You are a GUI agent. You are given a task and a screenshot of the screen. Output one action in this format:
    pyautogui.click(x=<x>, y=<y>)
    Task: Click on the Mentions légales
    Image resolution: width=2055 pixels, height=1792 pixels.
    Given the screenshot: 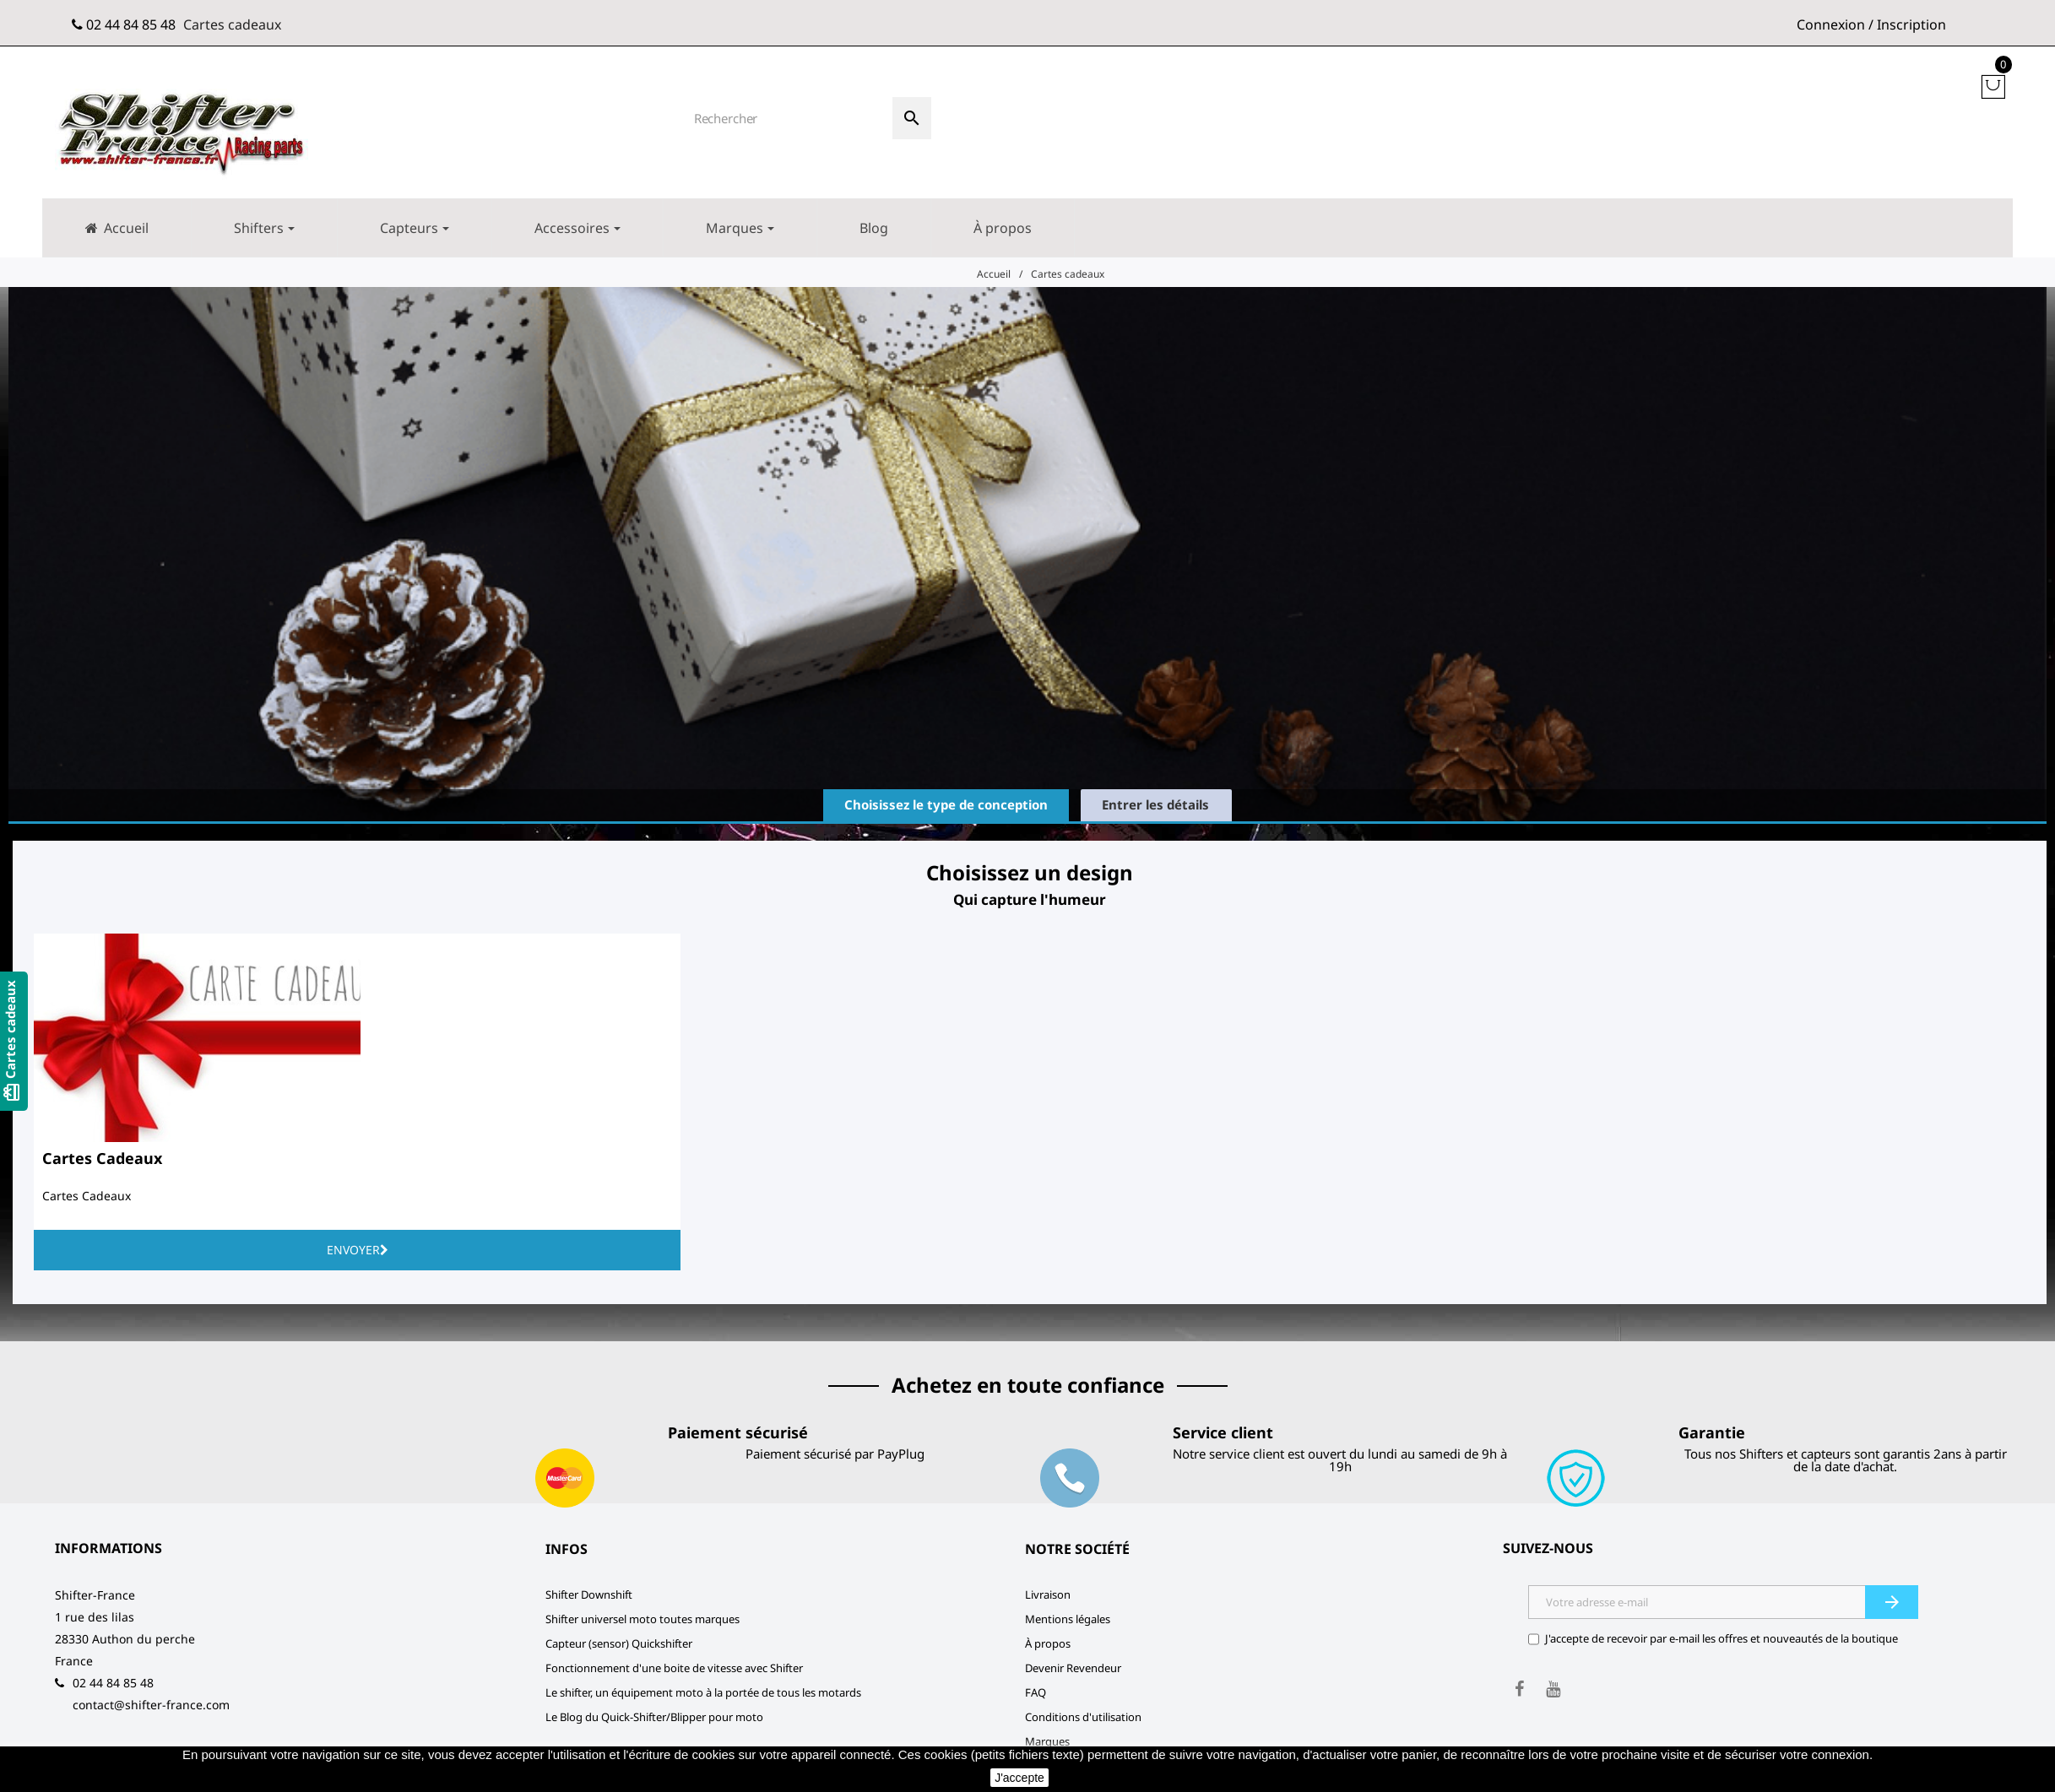 What is the action you would take?
    pyautogui.click(x=1067, y=1619)
    